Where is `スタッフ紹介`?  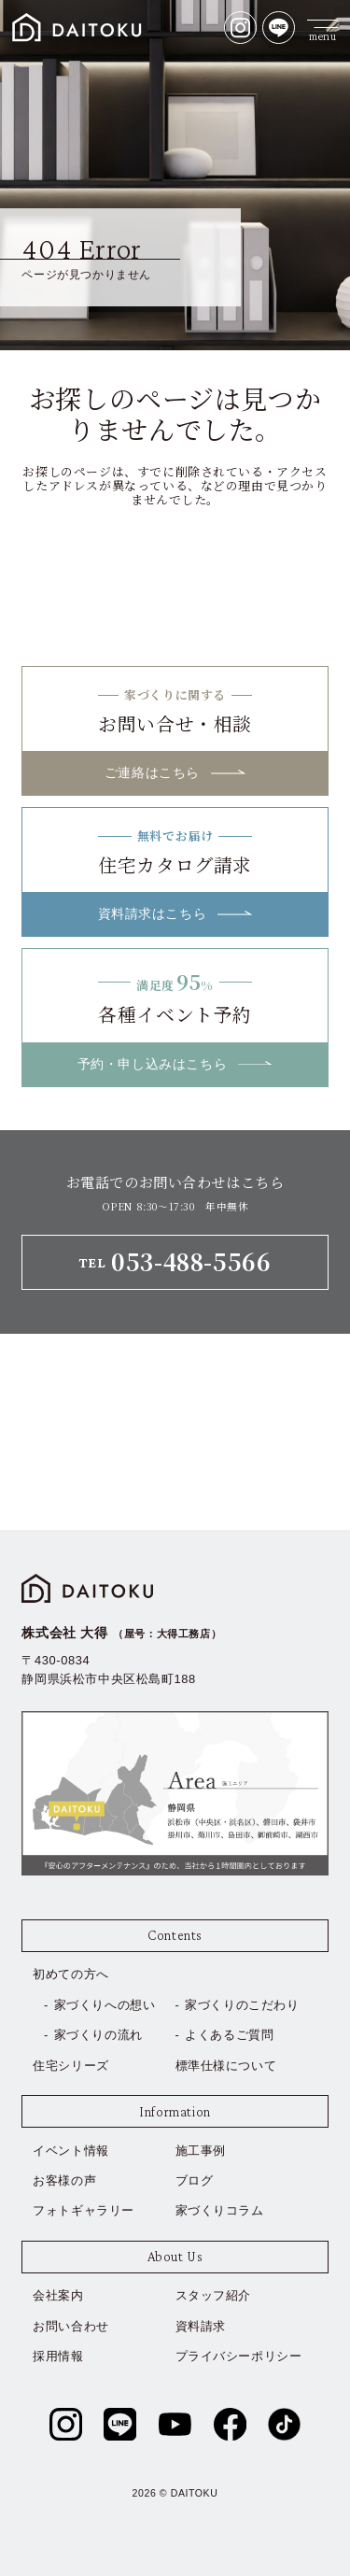
スタッフ紹介 is located at coordinates (213, 2295).